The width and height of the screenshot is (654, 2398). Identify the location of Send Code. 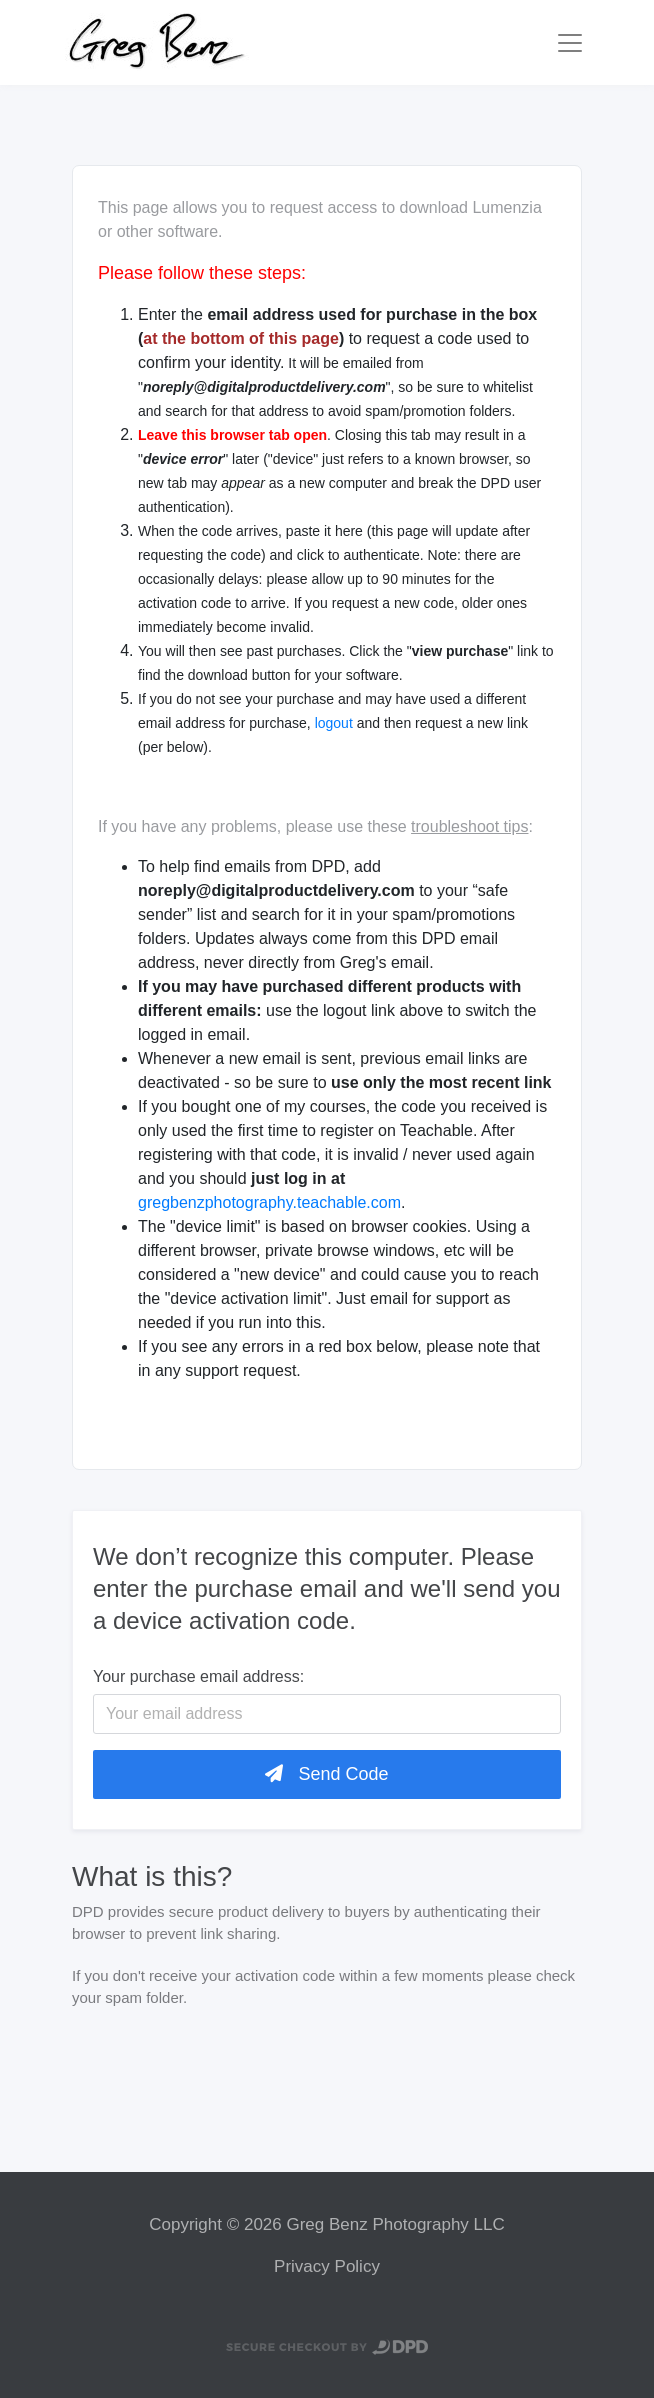
(326, 1774).